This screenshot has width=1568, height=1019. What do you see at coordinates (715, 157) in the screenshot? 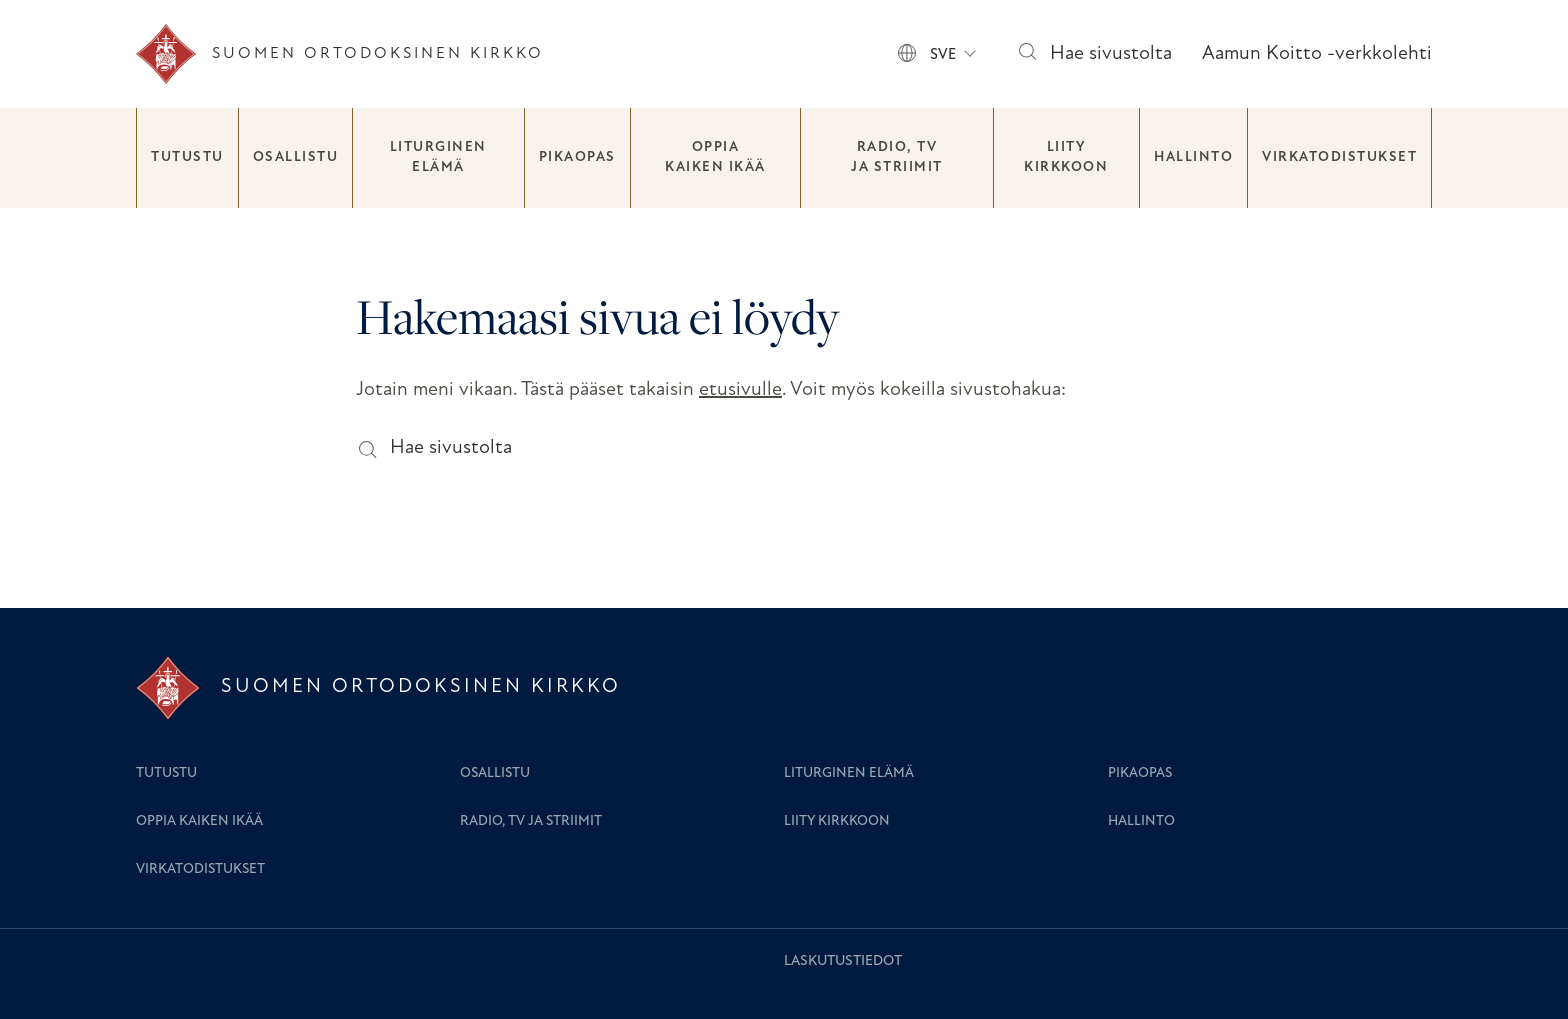
I see `Oppia kaiken ikää` at bounding box center [715, 157].